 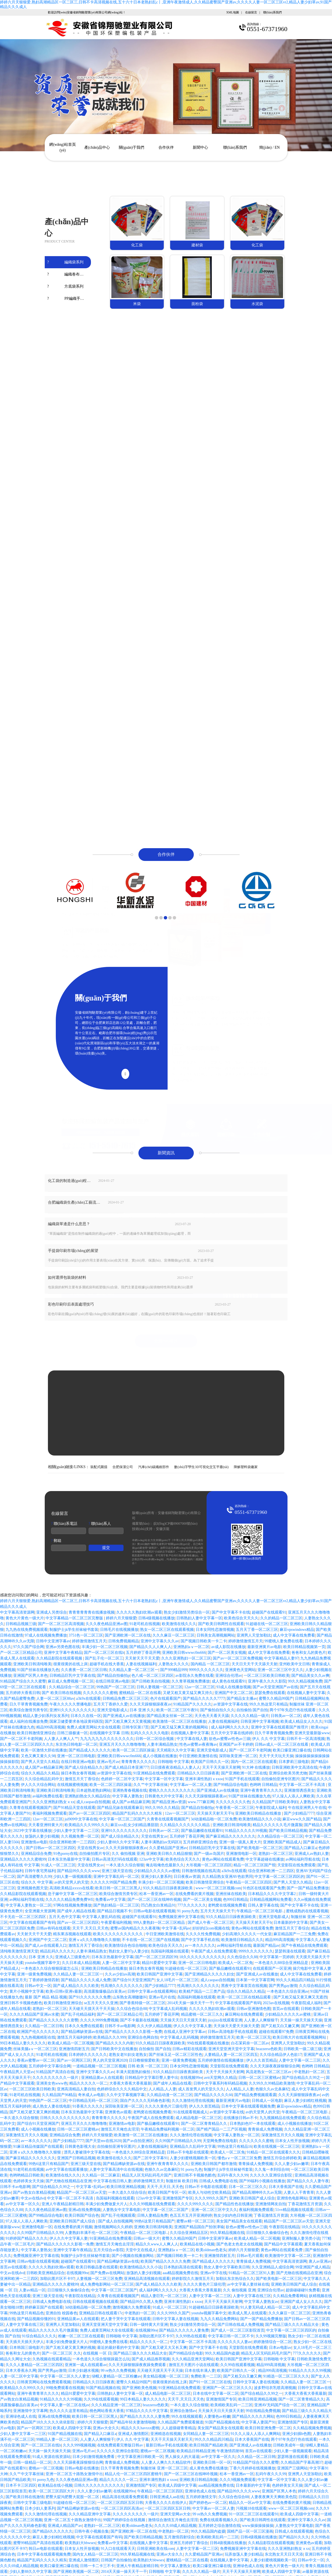 I want to click on av成人影院在线播放, so click(x=228, y=1585).